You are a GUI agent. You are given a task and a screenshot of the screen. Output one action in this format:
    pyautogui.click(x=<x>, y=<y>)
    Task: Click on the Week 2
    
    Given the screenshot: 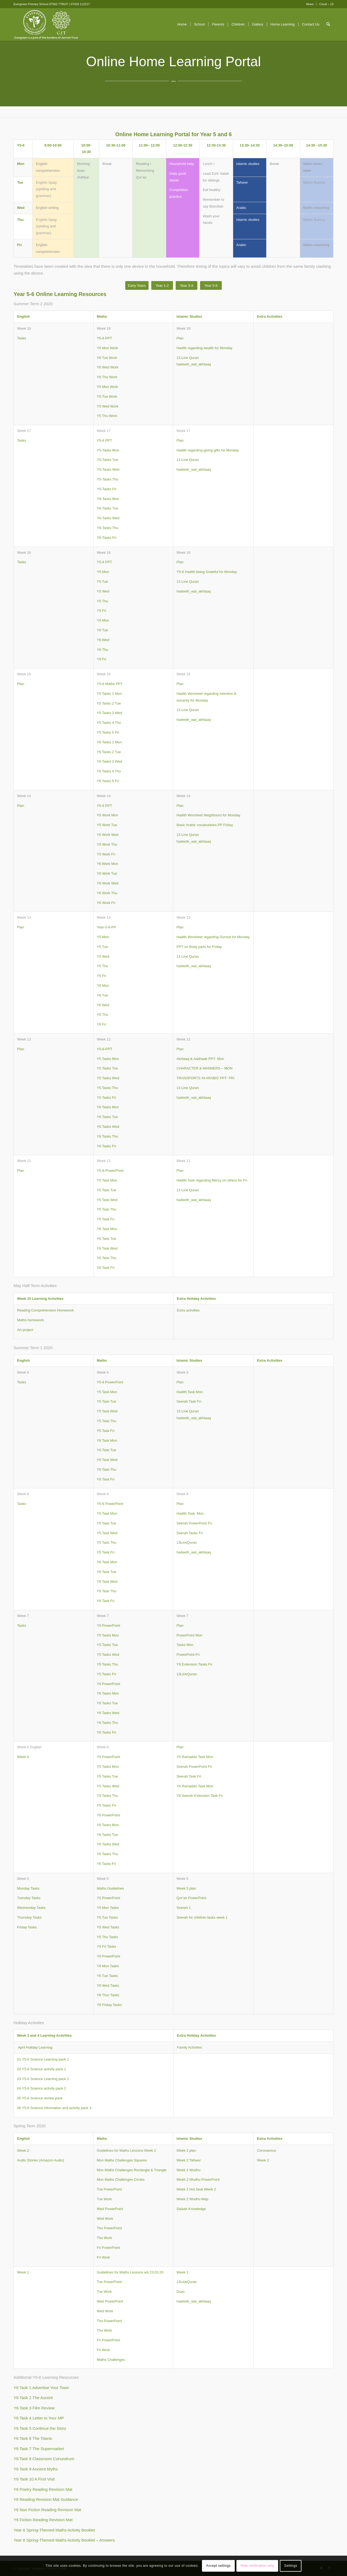 What is the action you would take?
    pyautogui.click(x=23, y=2150)
    